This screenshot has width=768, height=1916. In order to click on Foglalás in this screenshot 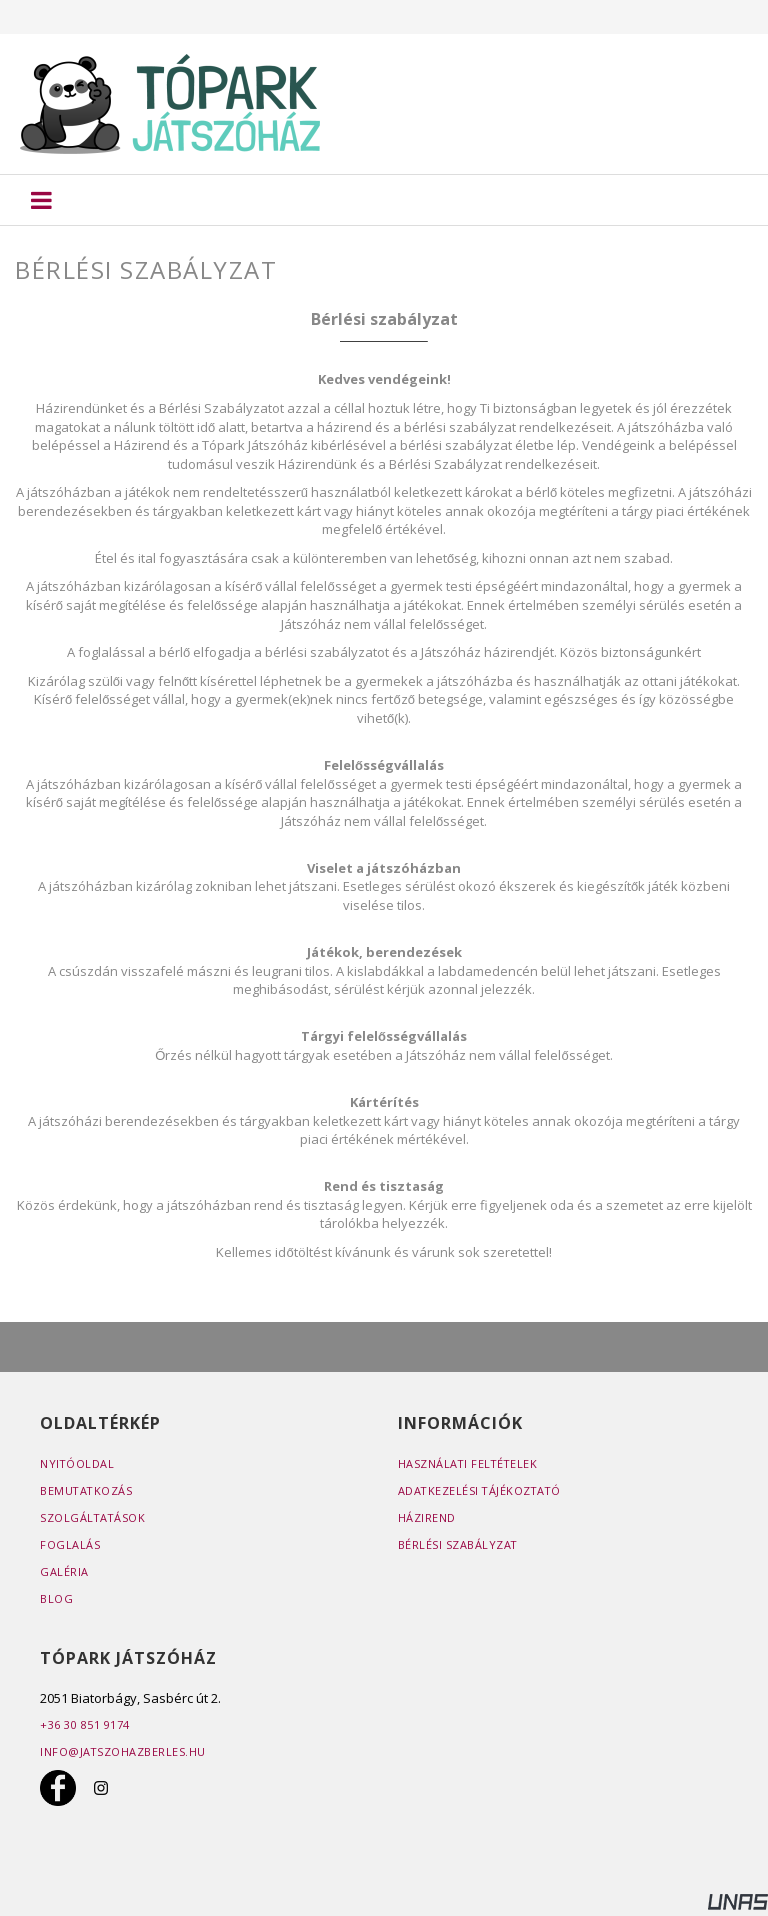, I will do `click(70, 1544)`.